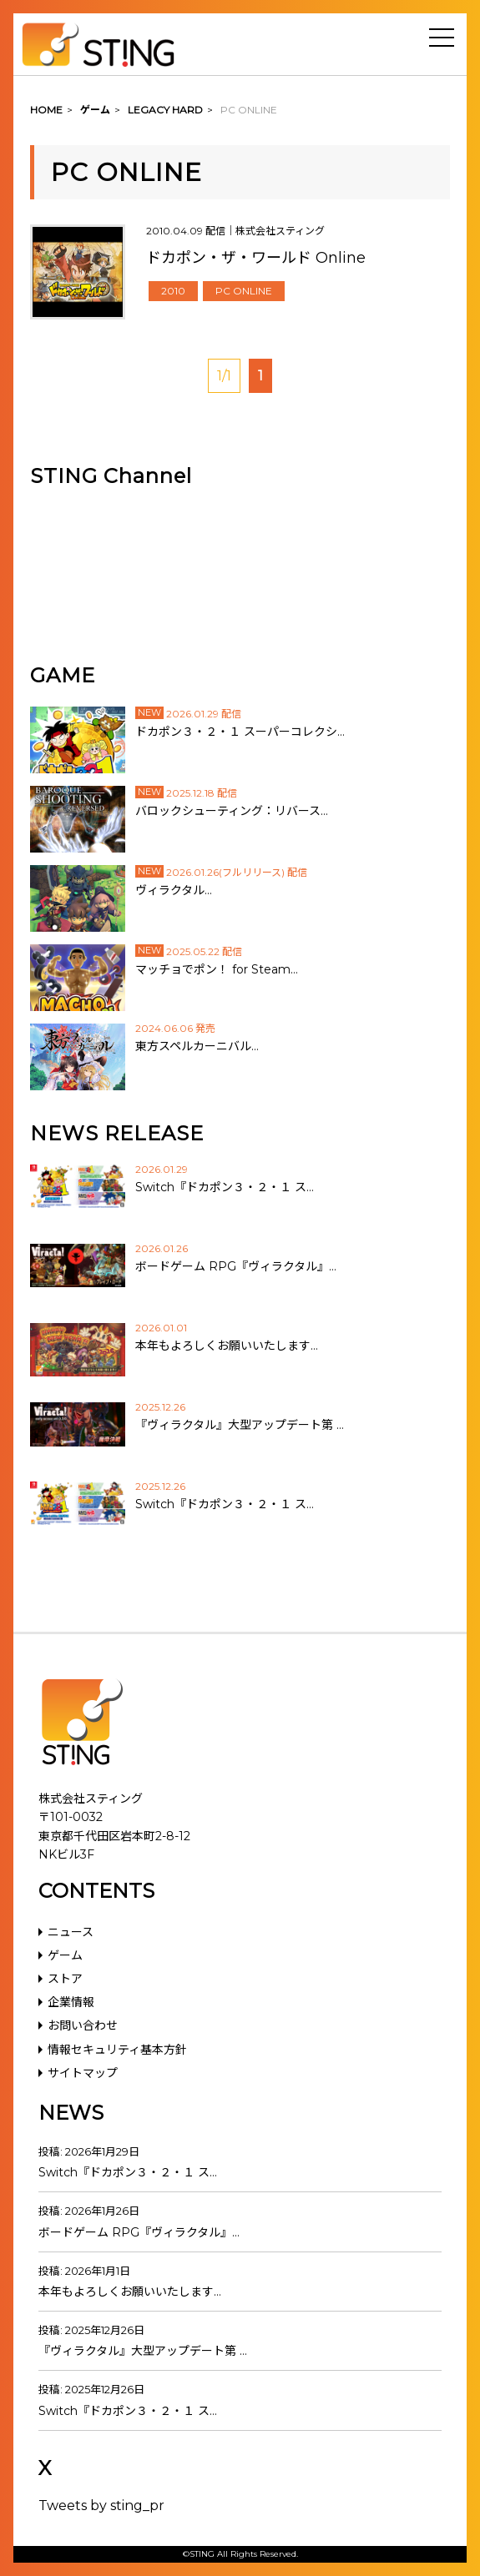  What do you see at coordinates (256, 258) in the screenshot?
I see `ドカポン・ザ・ワールド Online` at bounding box center [256, 258].